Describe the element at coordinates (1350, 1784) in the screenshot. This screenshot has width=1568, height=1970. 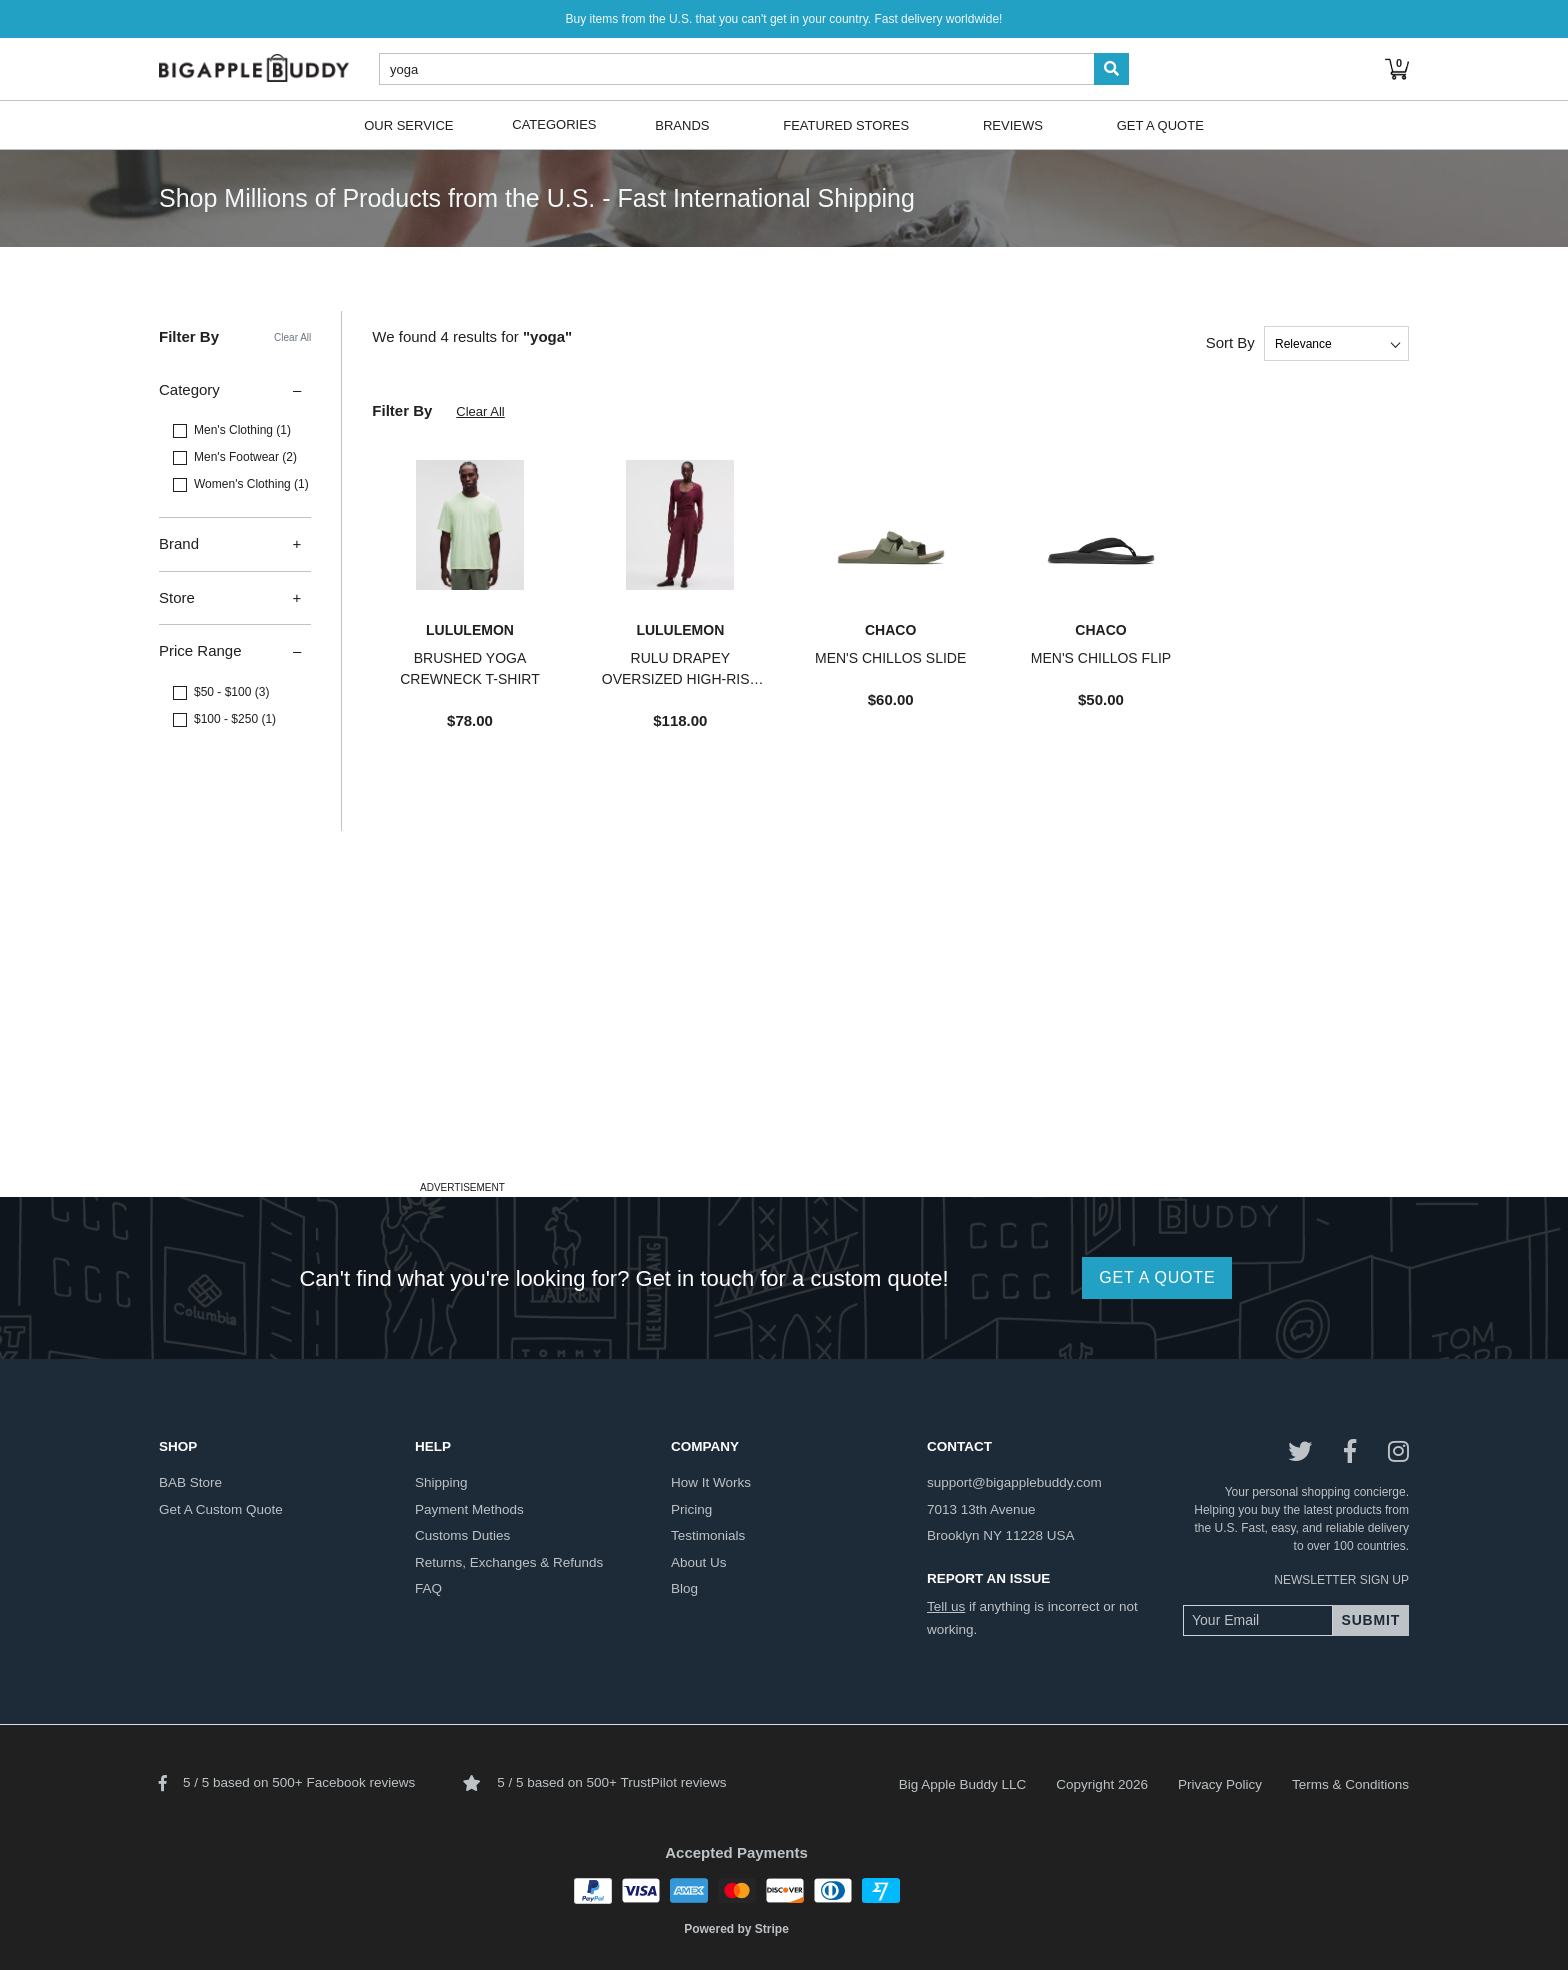
I see `Terms & Conditions` at that location.